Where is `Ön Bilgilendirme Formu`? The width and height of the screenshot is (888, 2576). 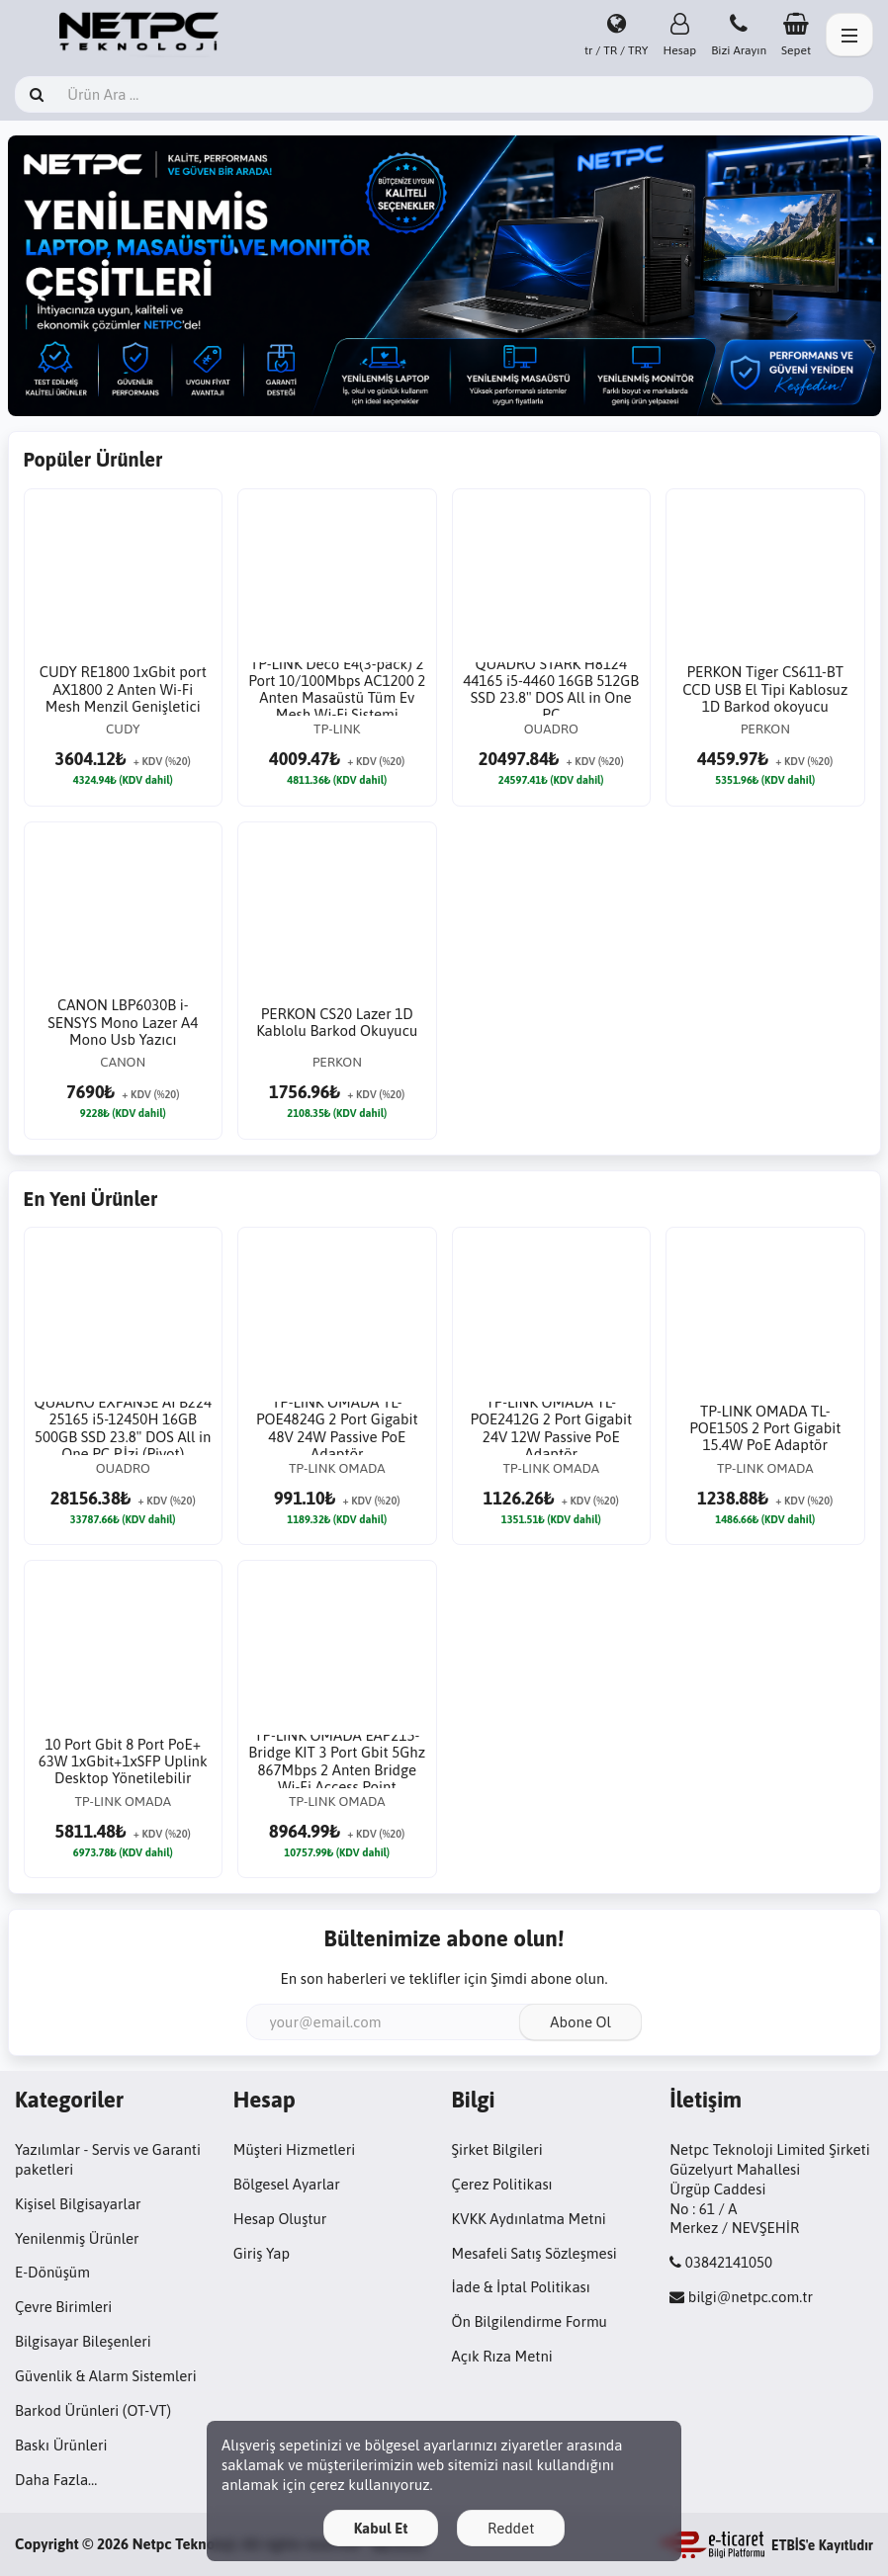
Ön Bilgilendirme Formu is located at coordinates (529, 2321).